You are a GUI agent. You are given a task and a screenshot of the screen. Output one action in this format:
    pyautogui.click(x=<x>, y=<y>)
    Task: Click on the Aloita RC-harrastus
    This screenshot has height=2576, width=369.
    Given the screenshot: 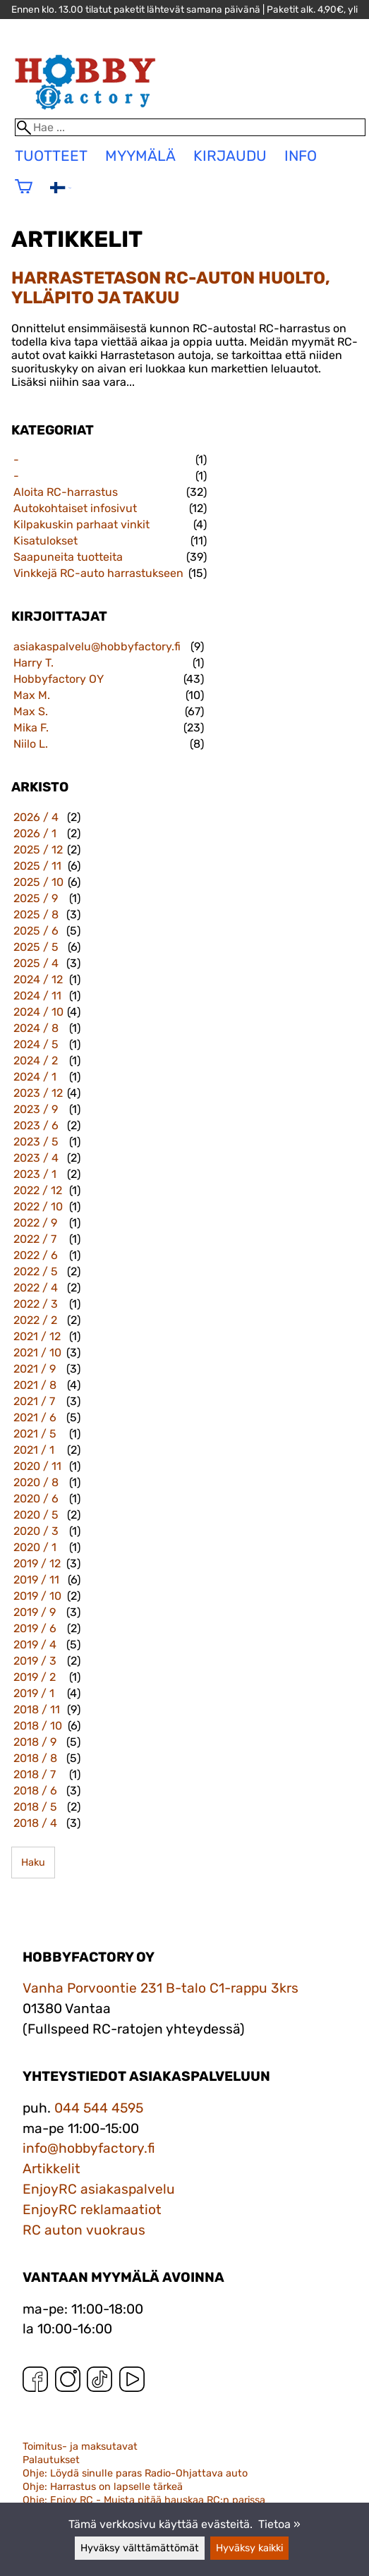 What is the action you would take?
    pyautogui.click(x=65, y=492)
    